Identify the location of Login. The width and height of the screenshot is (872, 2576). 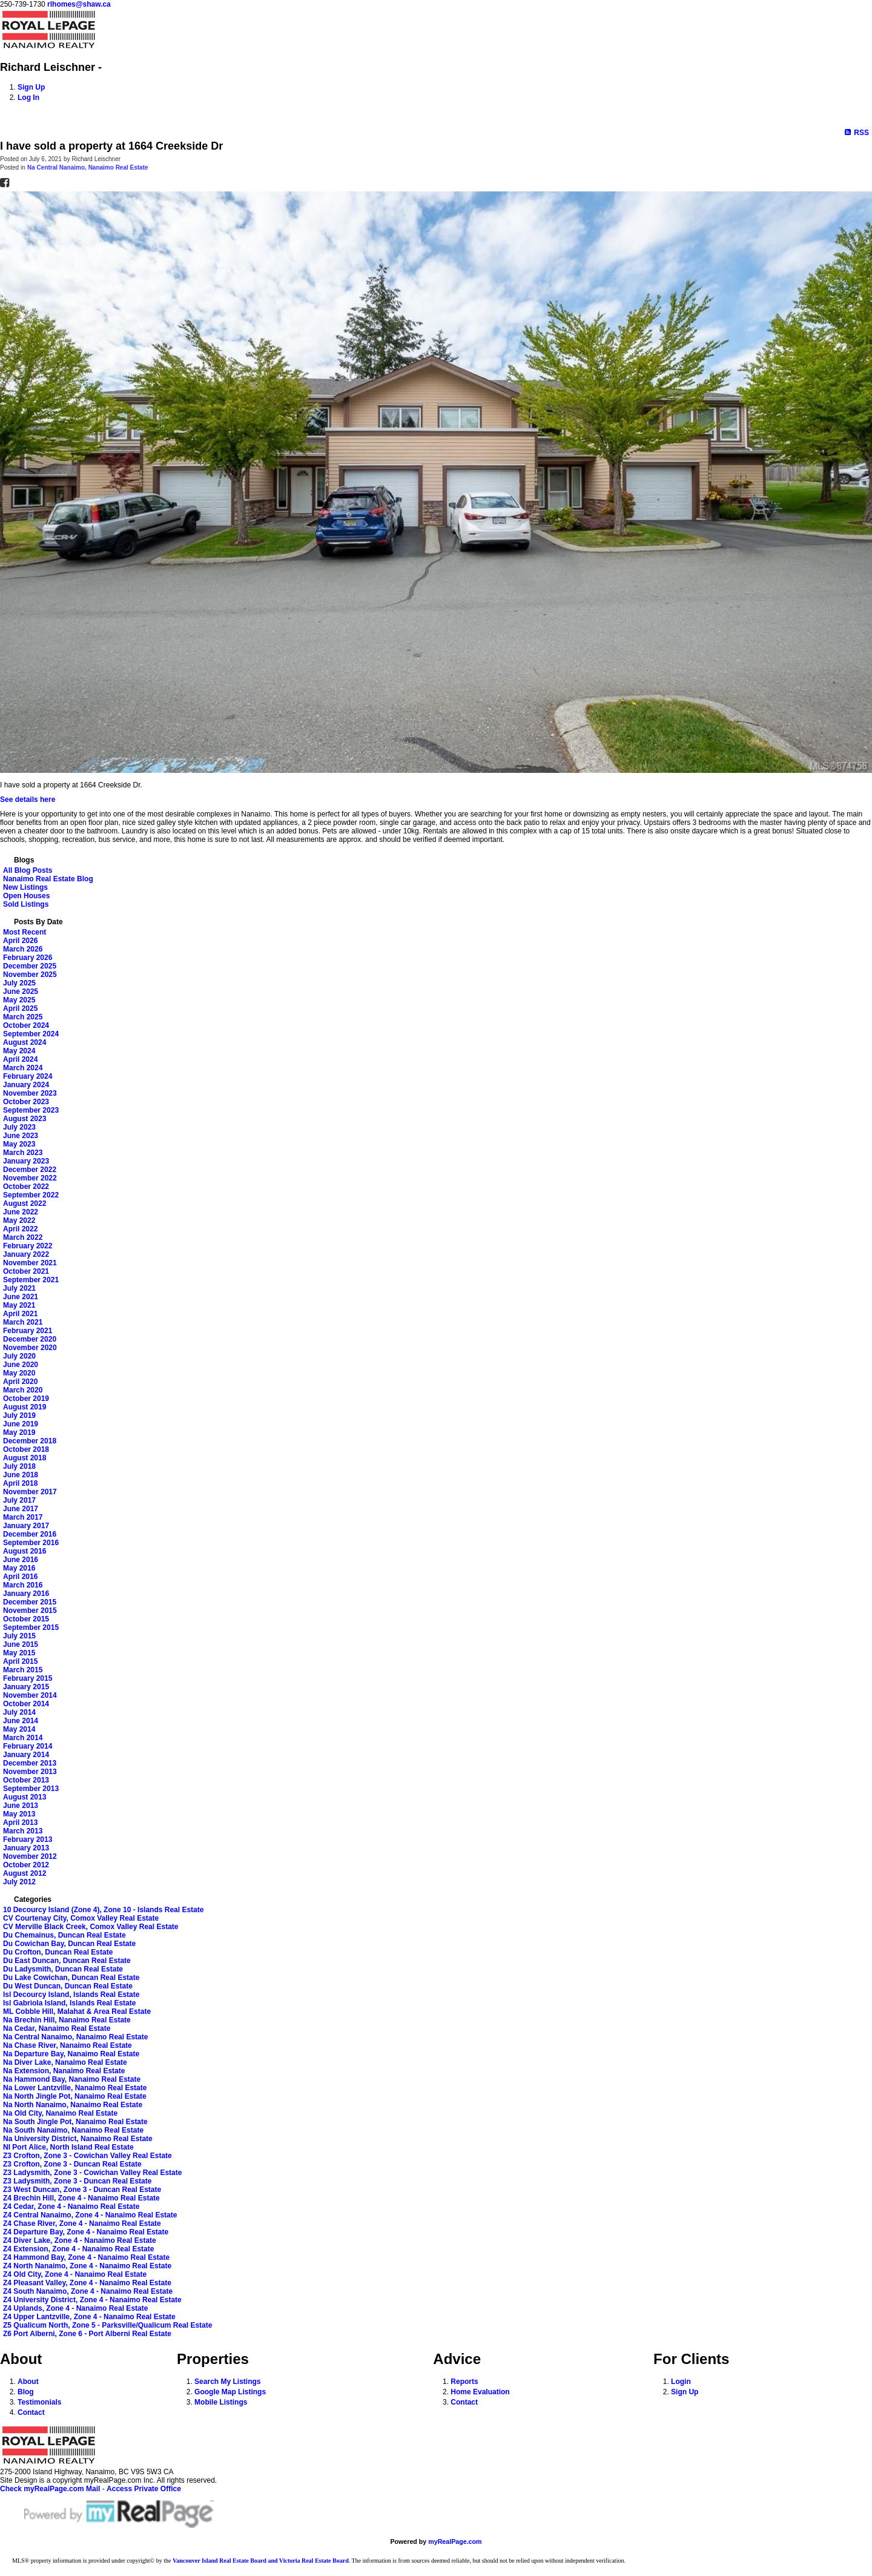
(681, 2381).